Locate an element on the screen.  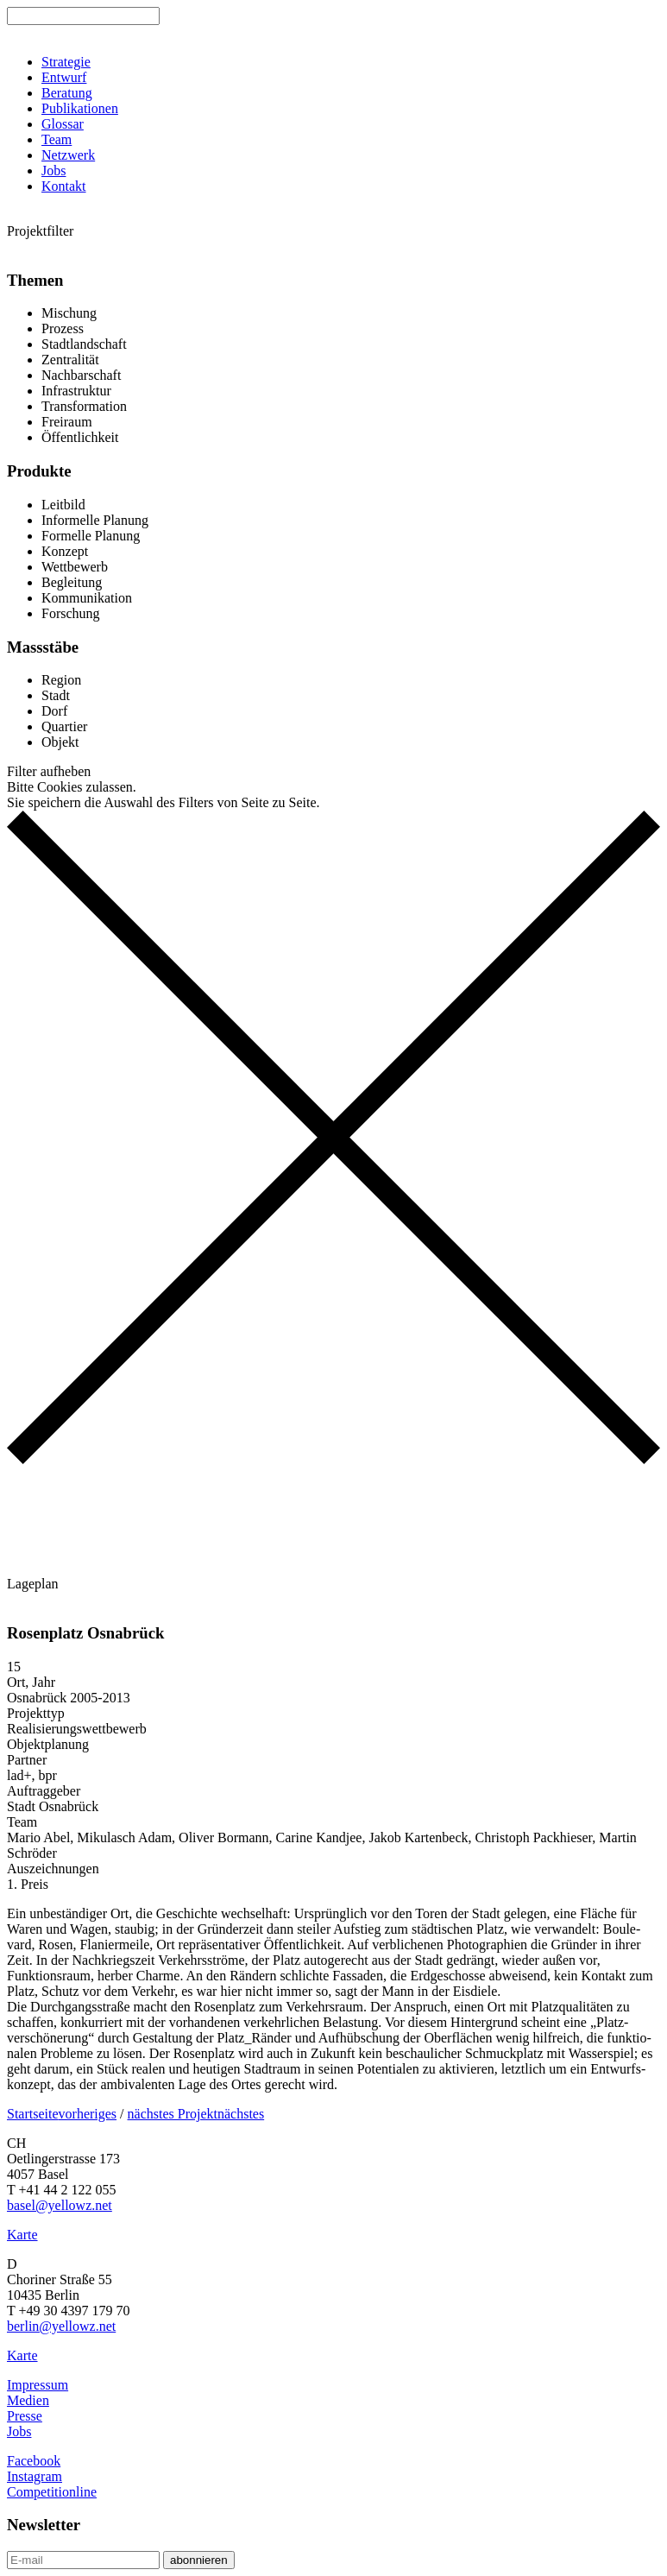
Glossar is located at coordinates (62, 124).